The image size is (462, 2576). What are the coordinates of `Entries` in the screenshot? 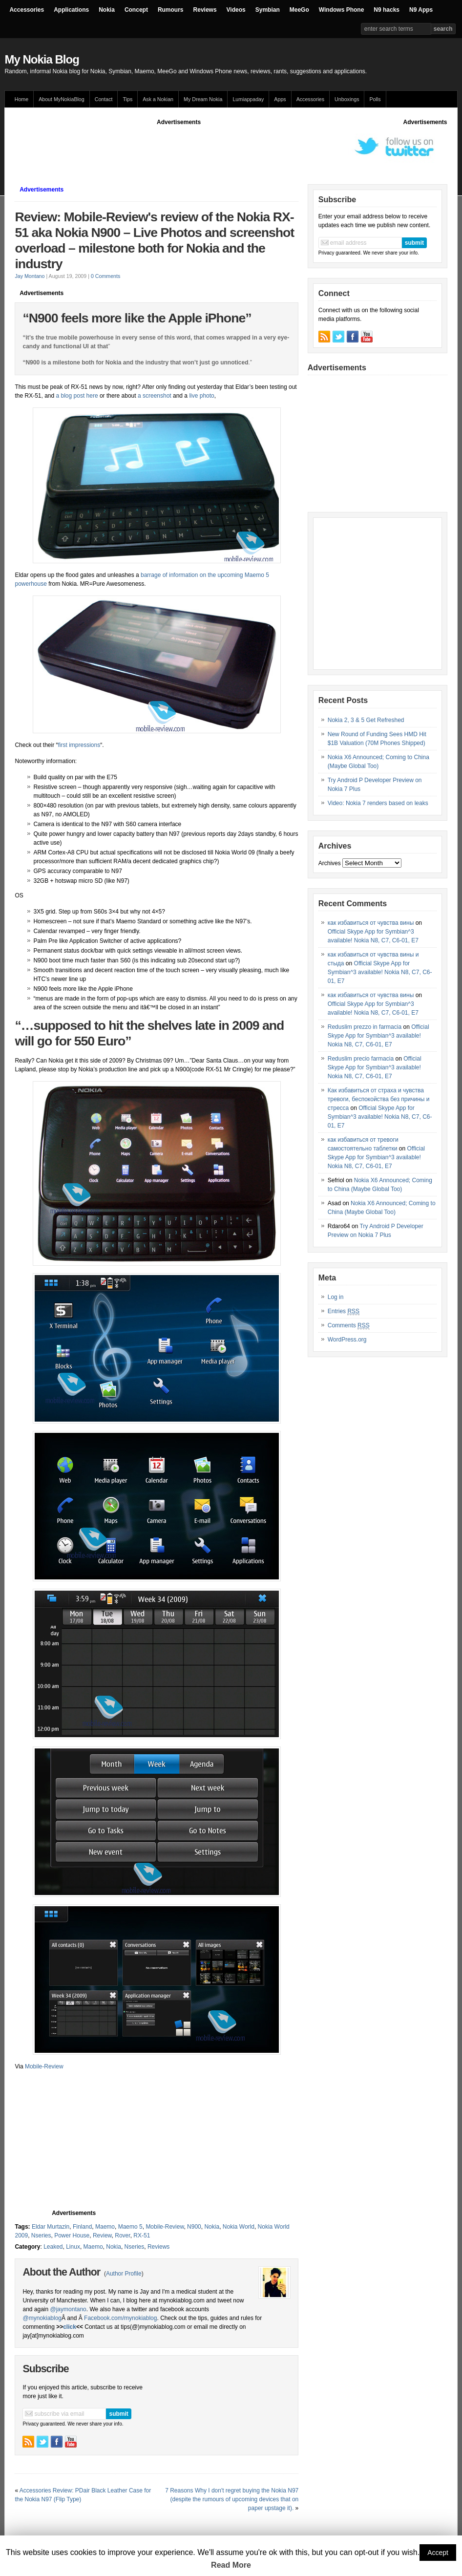 It's located at (343, 1311).